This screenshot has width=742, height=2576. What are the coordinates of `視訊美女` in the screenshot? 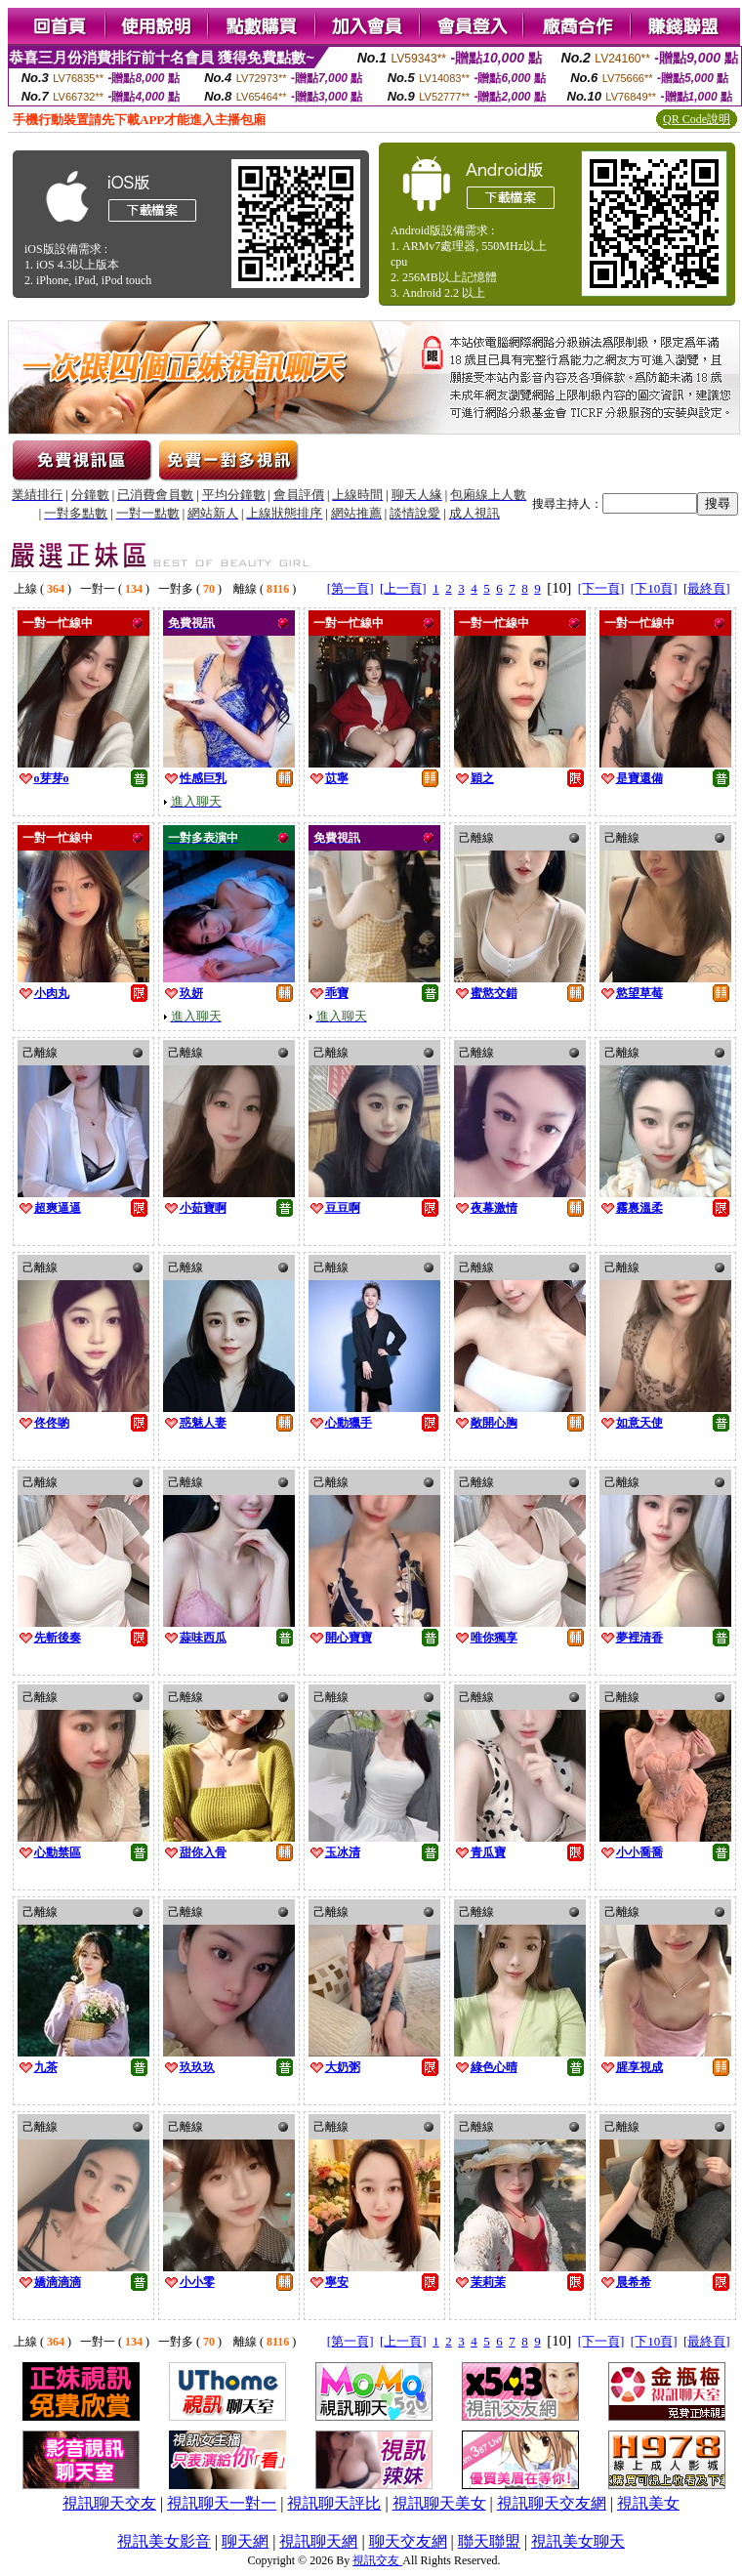 It's located at (648, 2503).